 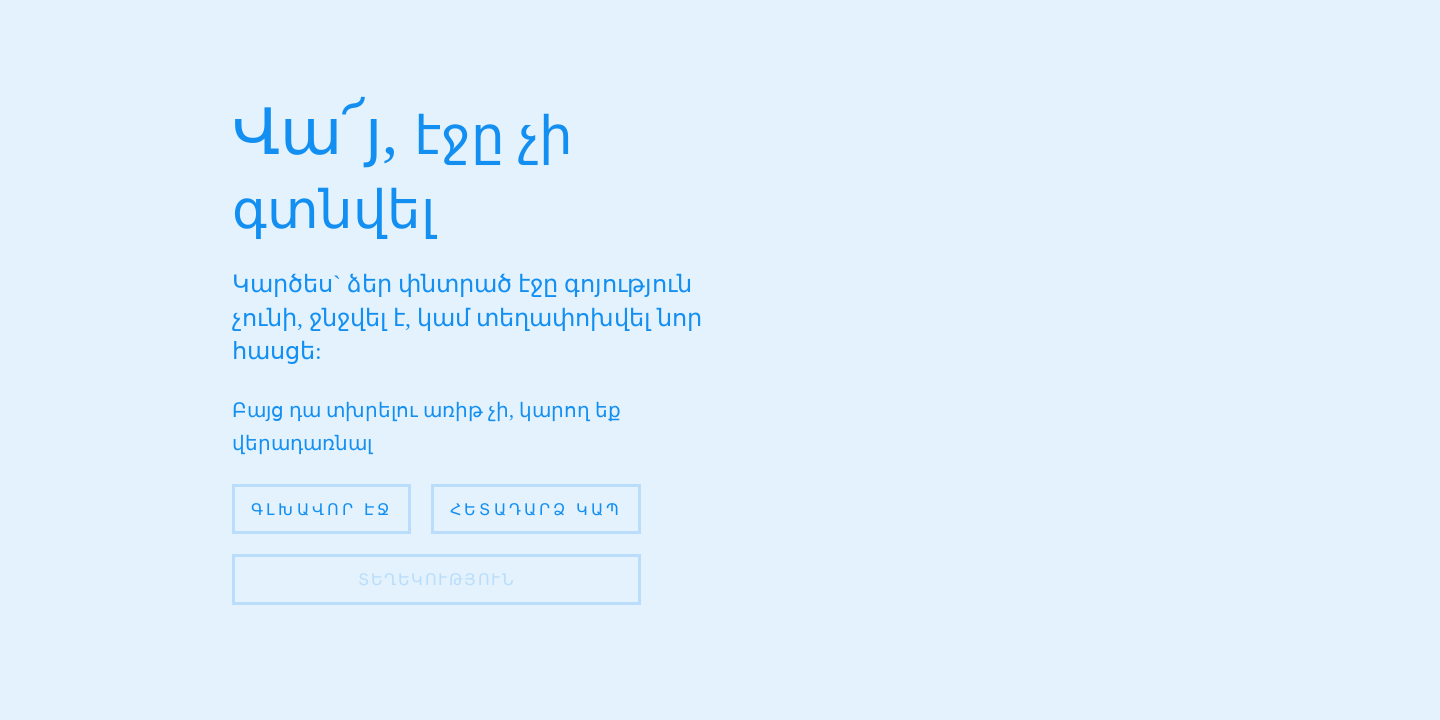 I want to click on Հետադարձ կապ, so click(x=536, y=509).